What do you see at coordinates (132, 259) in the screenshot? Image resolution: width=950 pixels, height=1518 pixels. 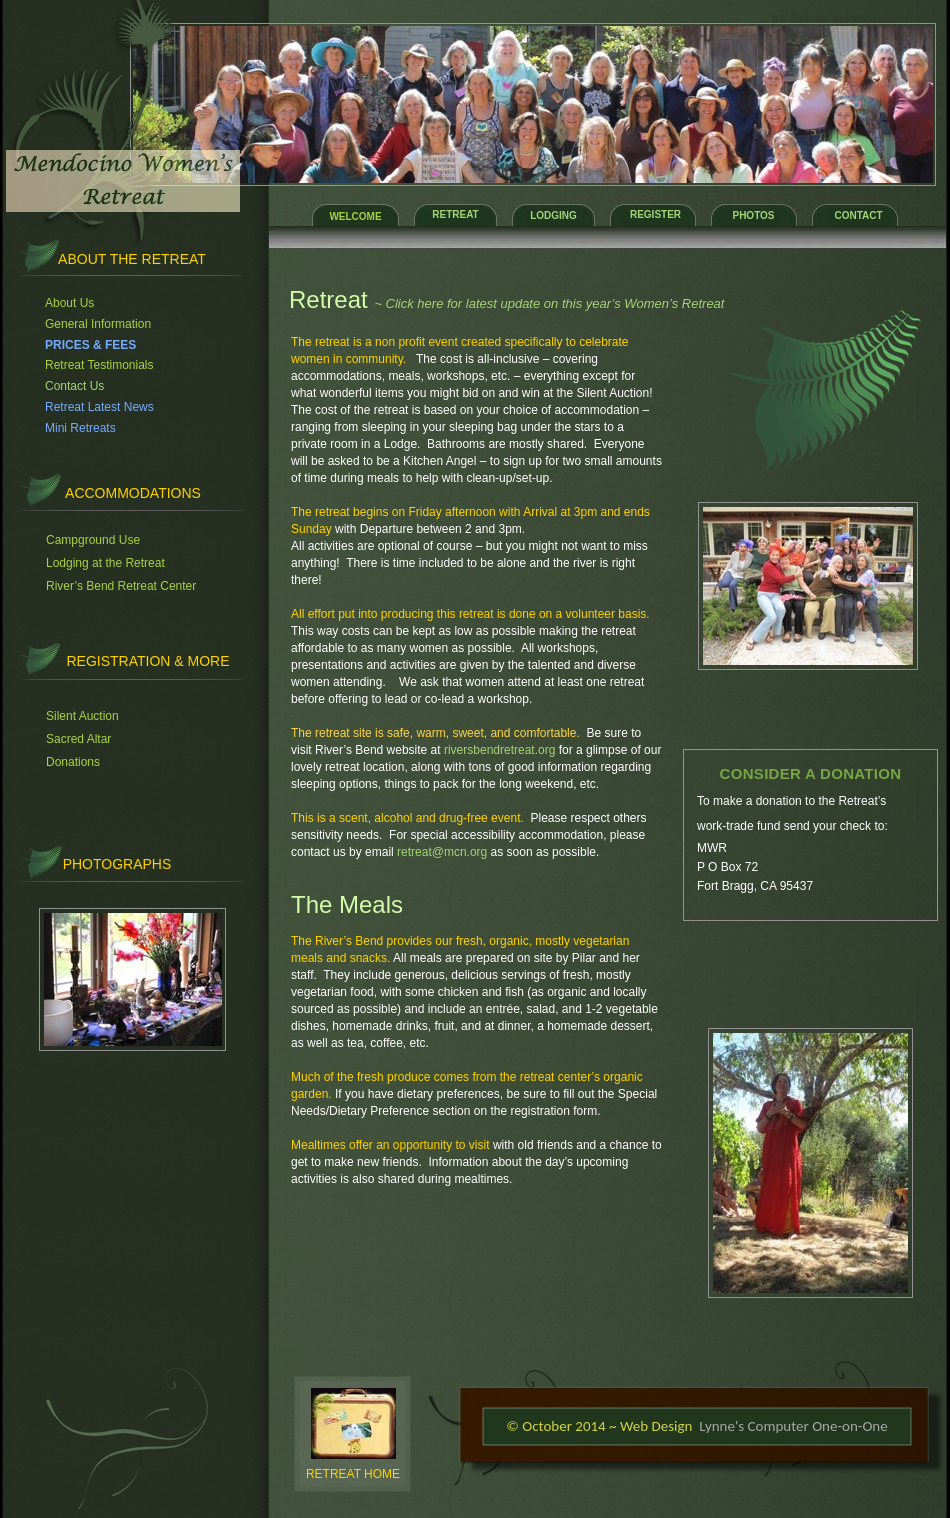 I see `About the retreat` at bounding box center [132, 259].